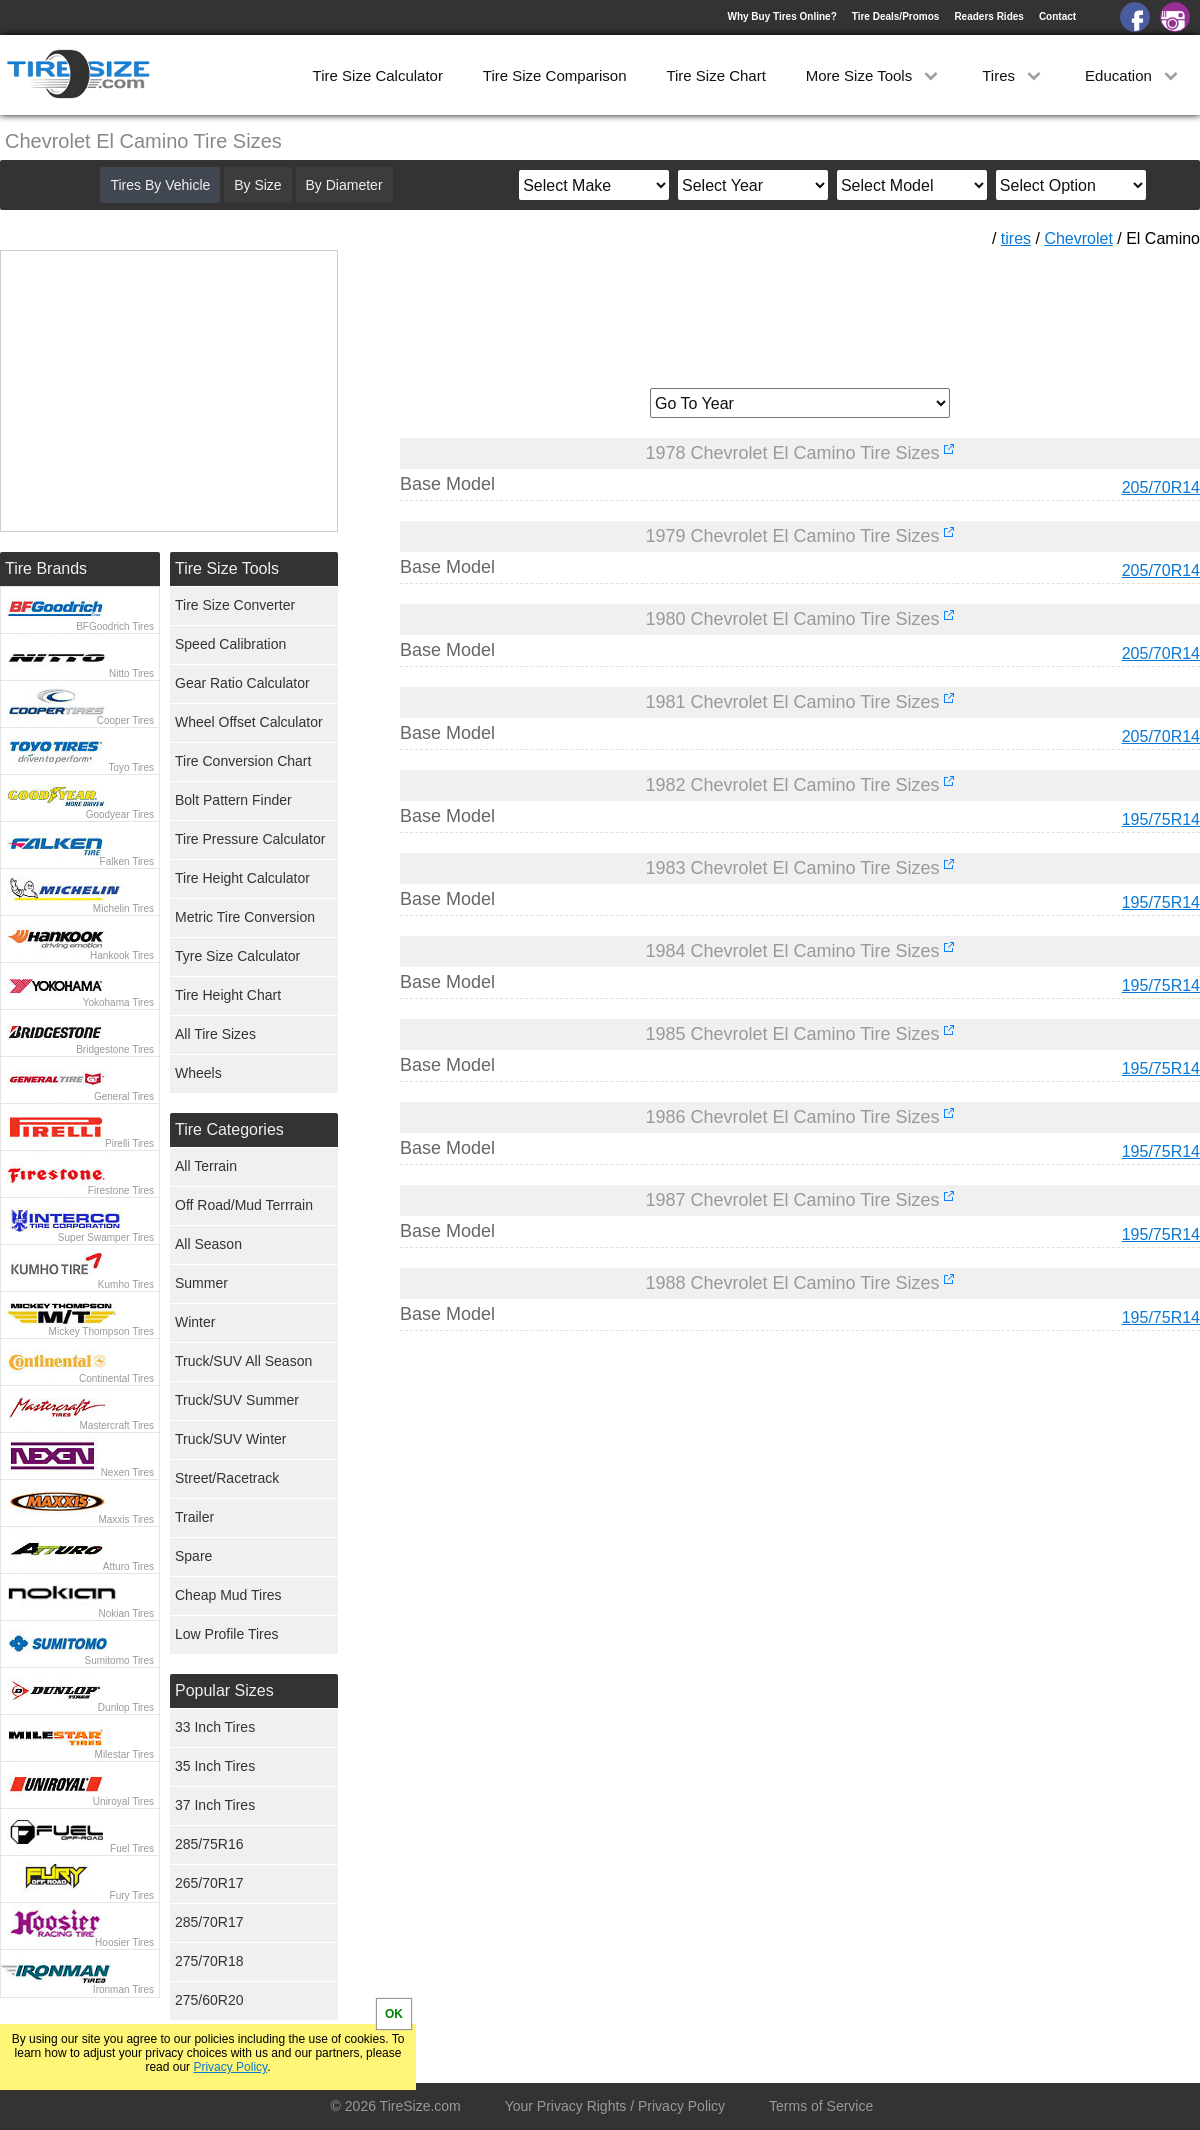 The height and width of the screenshot is (2130, 1200). Describe the element at coordinates (1161, 487) in the screenshot. I see `205/70R14` at that location.